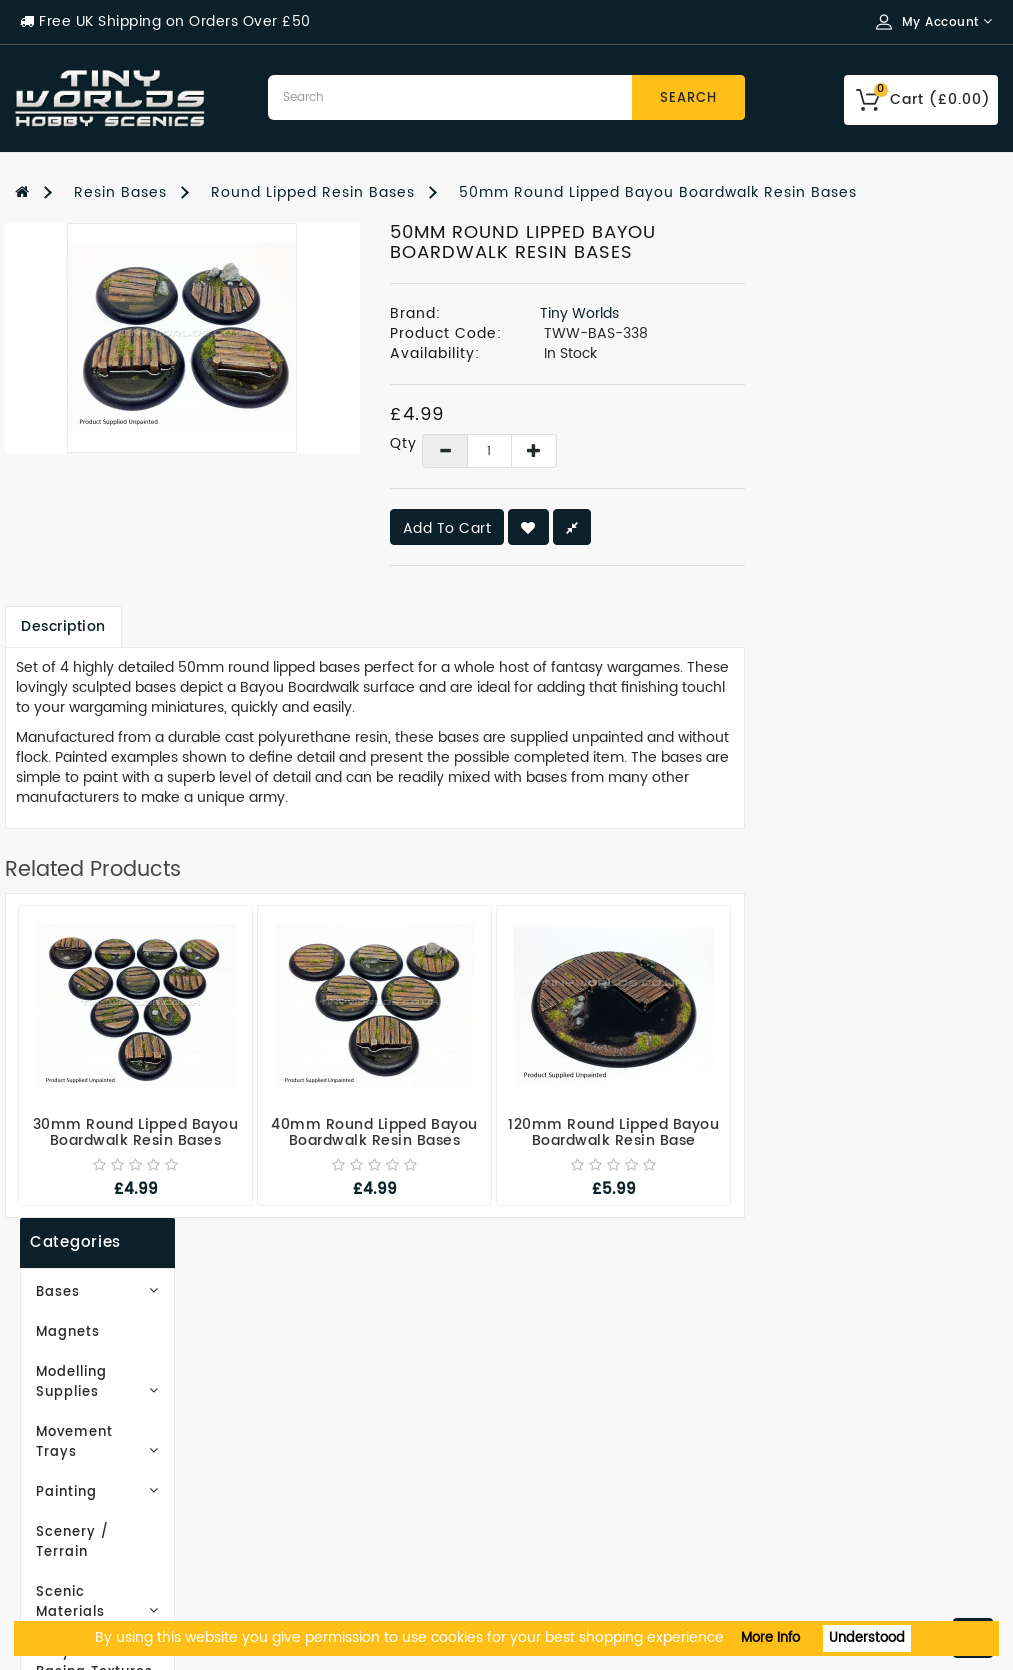 The image size is (1013, 1670). Describe the element at coordinates (866, 1132) in the screenshot. I see `120mm Round Lipped Bayou Boardwalk Resin Base` at that location.